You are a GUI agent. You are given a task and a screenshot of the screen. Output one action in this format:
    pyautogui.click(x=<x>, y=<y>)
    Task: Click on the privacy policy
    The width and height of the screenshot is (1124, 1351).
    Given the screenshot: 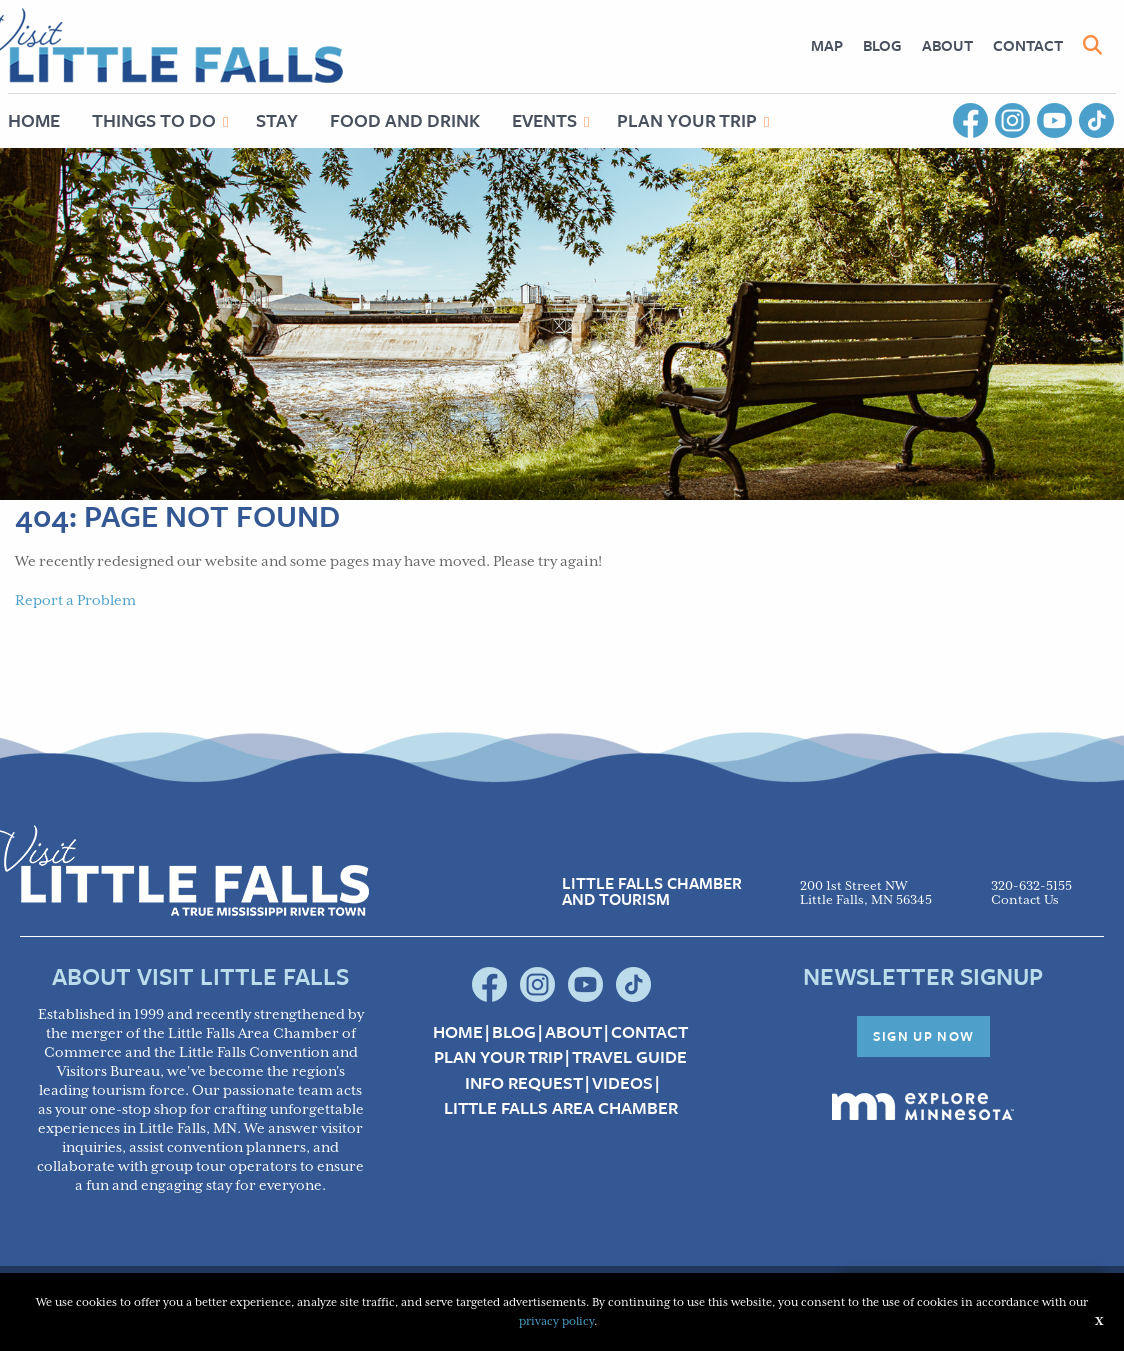 What is the action you would take?
    pyautogui.click(x=556, y=1321)
    